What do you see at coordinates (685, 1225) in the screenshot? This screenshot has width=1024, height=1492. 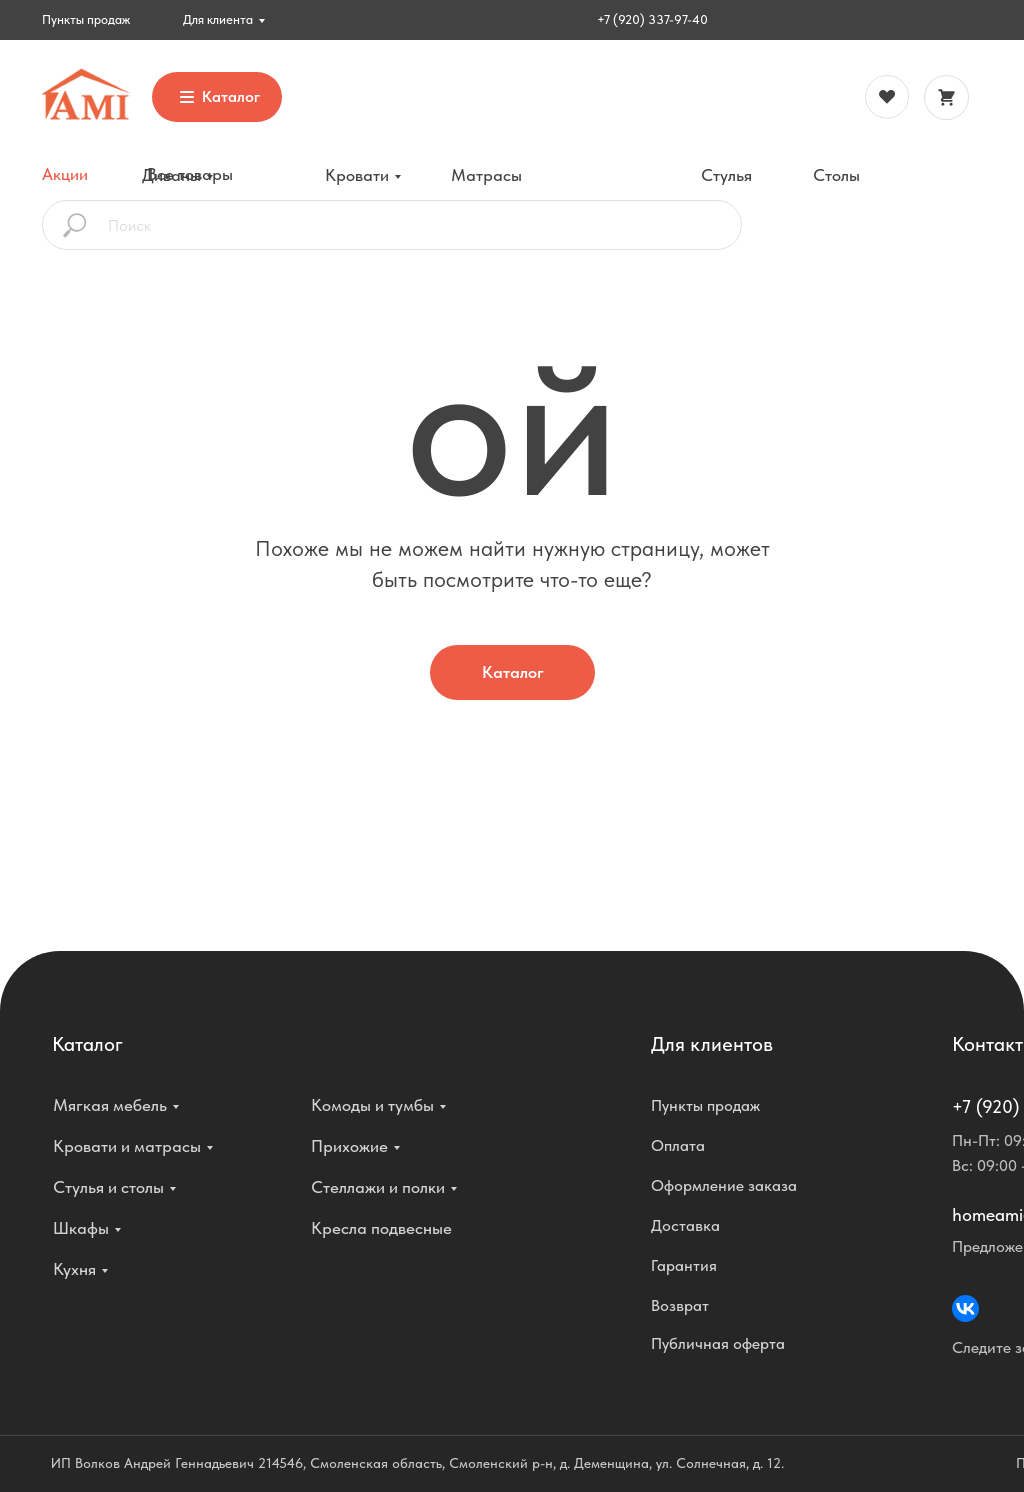 I see `Доставка` at bounding box center [685, 1225].